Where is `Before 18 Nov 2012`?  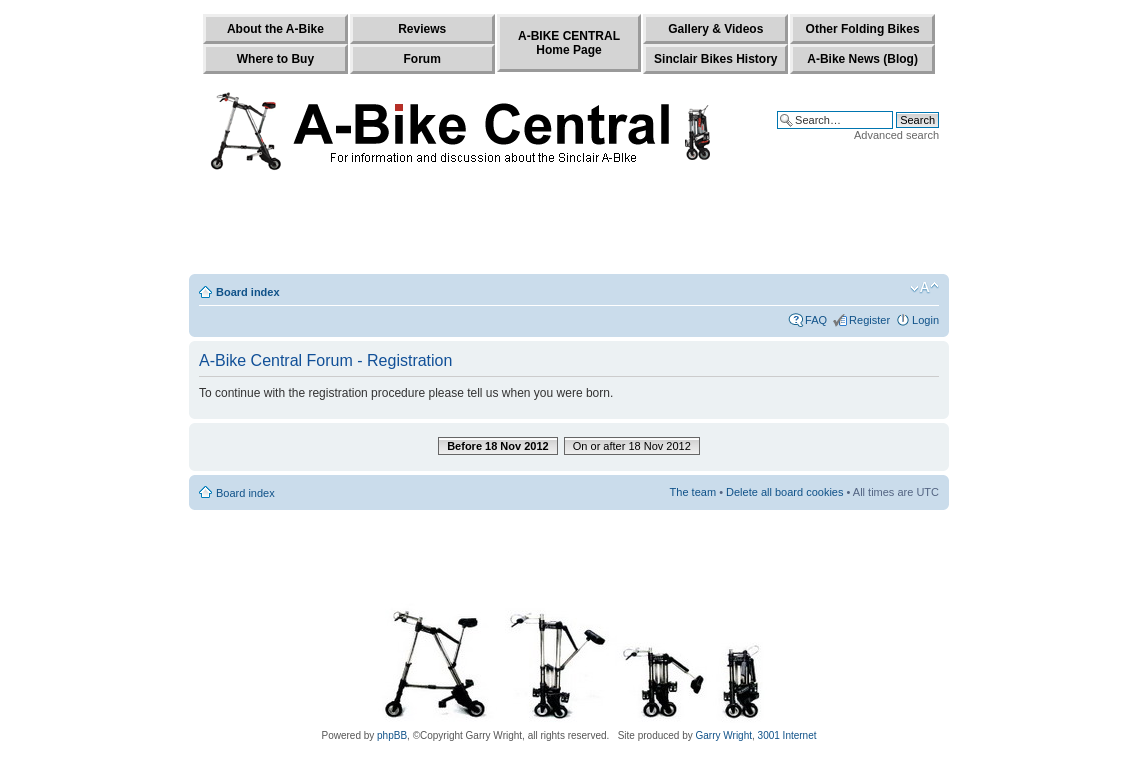 Before 18 Nov 2012 is located at coordinates (498, 446).